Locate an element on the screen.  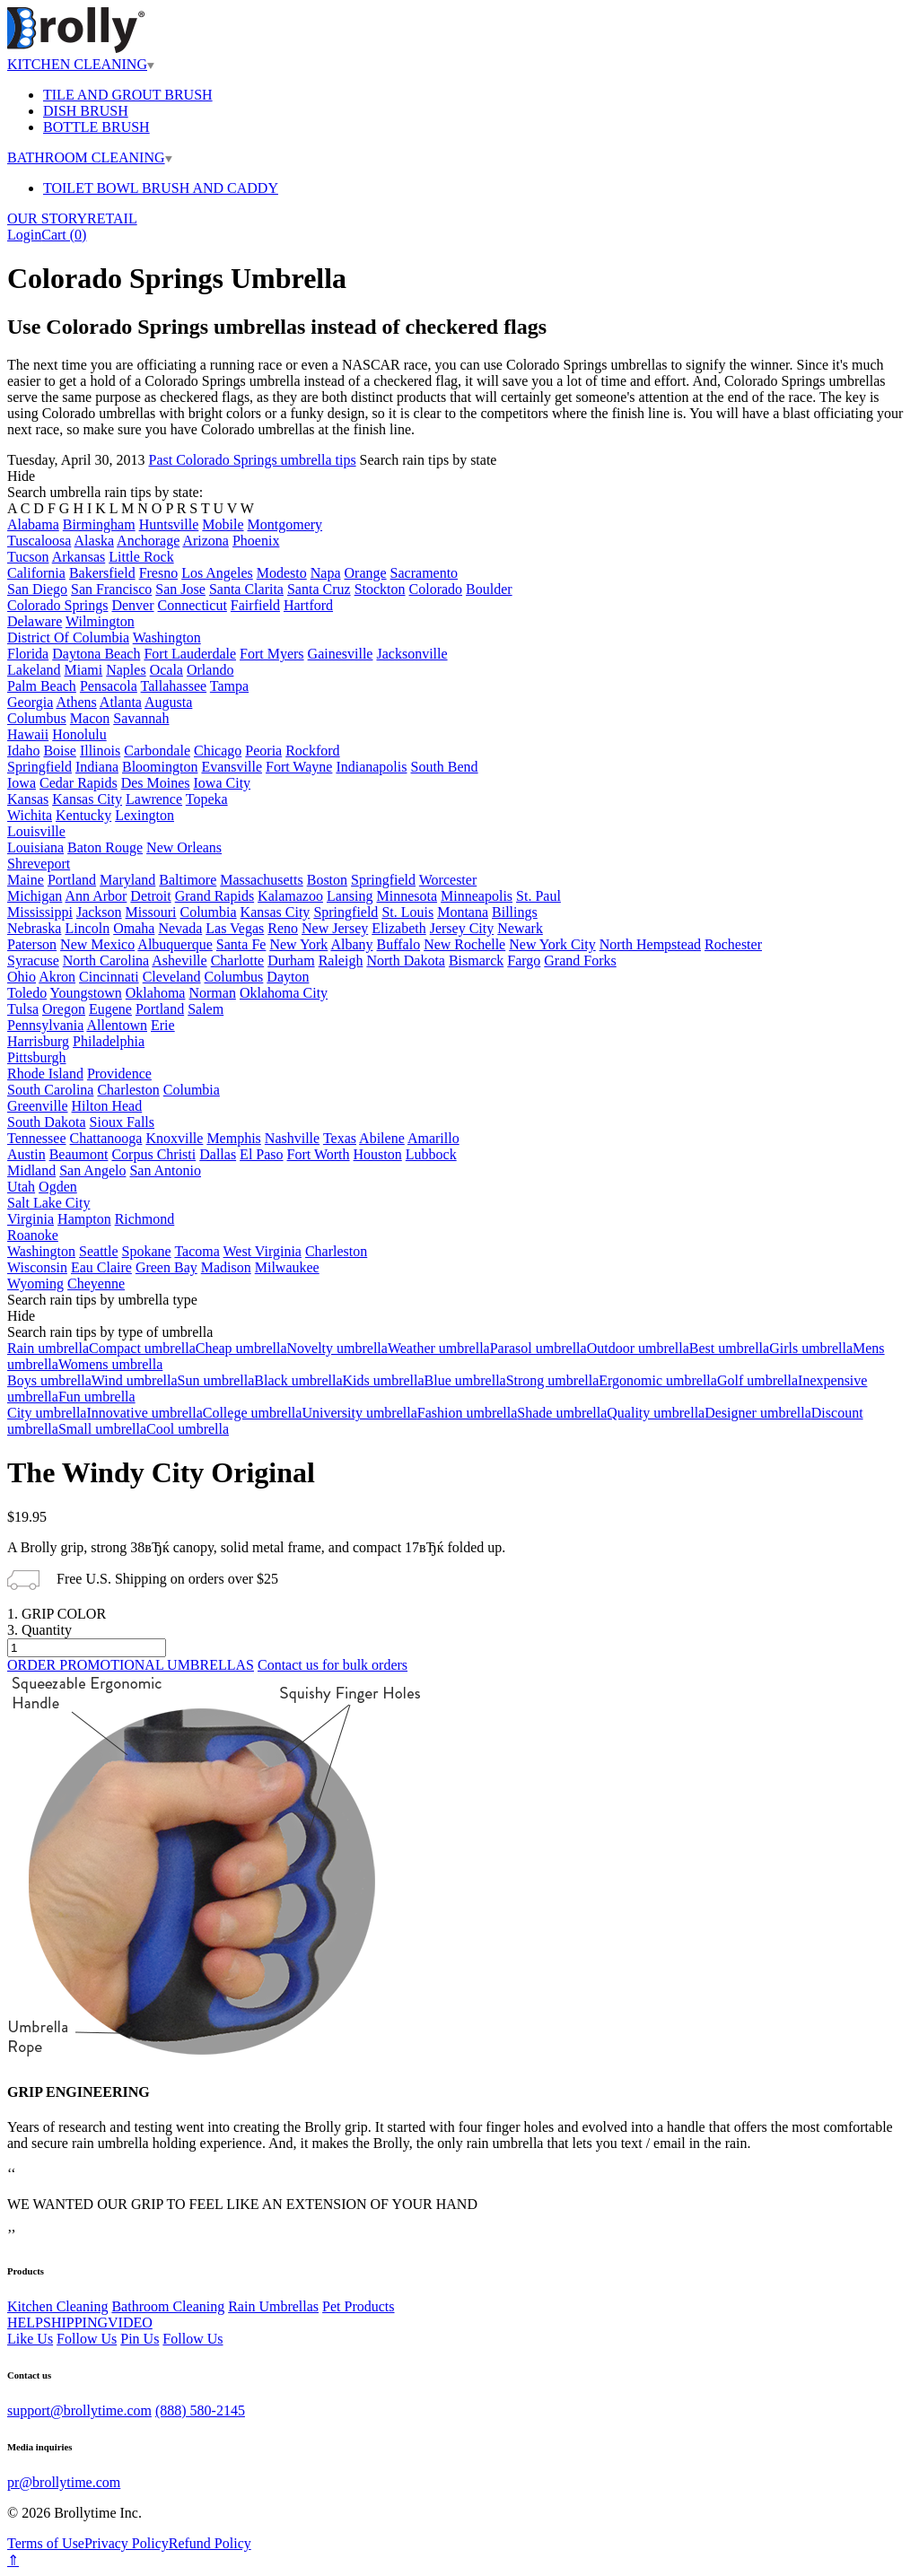
Louisiana is located at coordinates (35, 847).